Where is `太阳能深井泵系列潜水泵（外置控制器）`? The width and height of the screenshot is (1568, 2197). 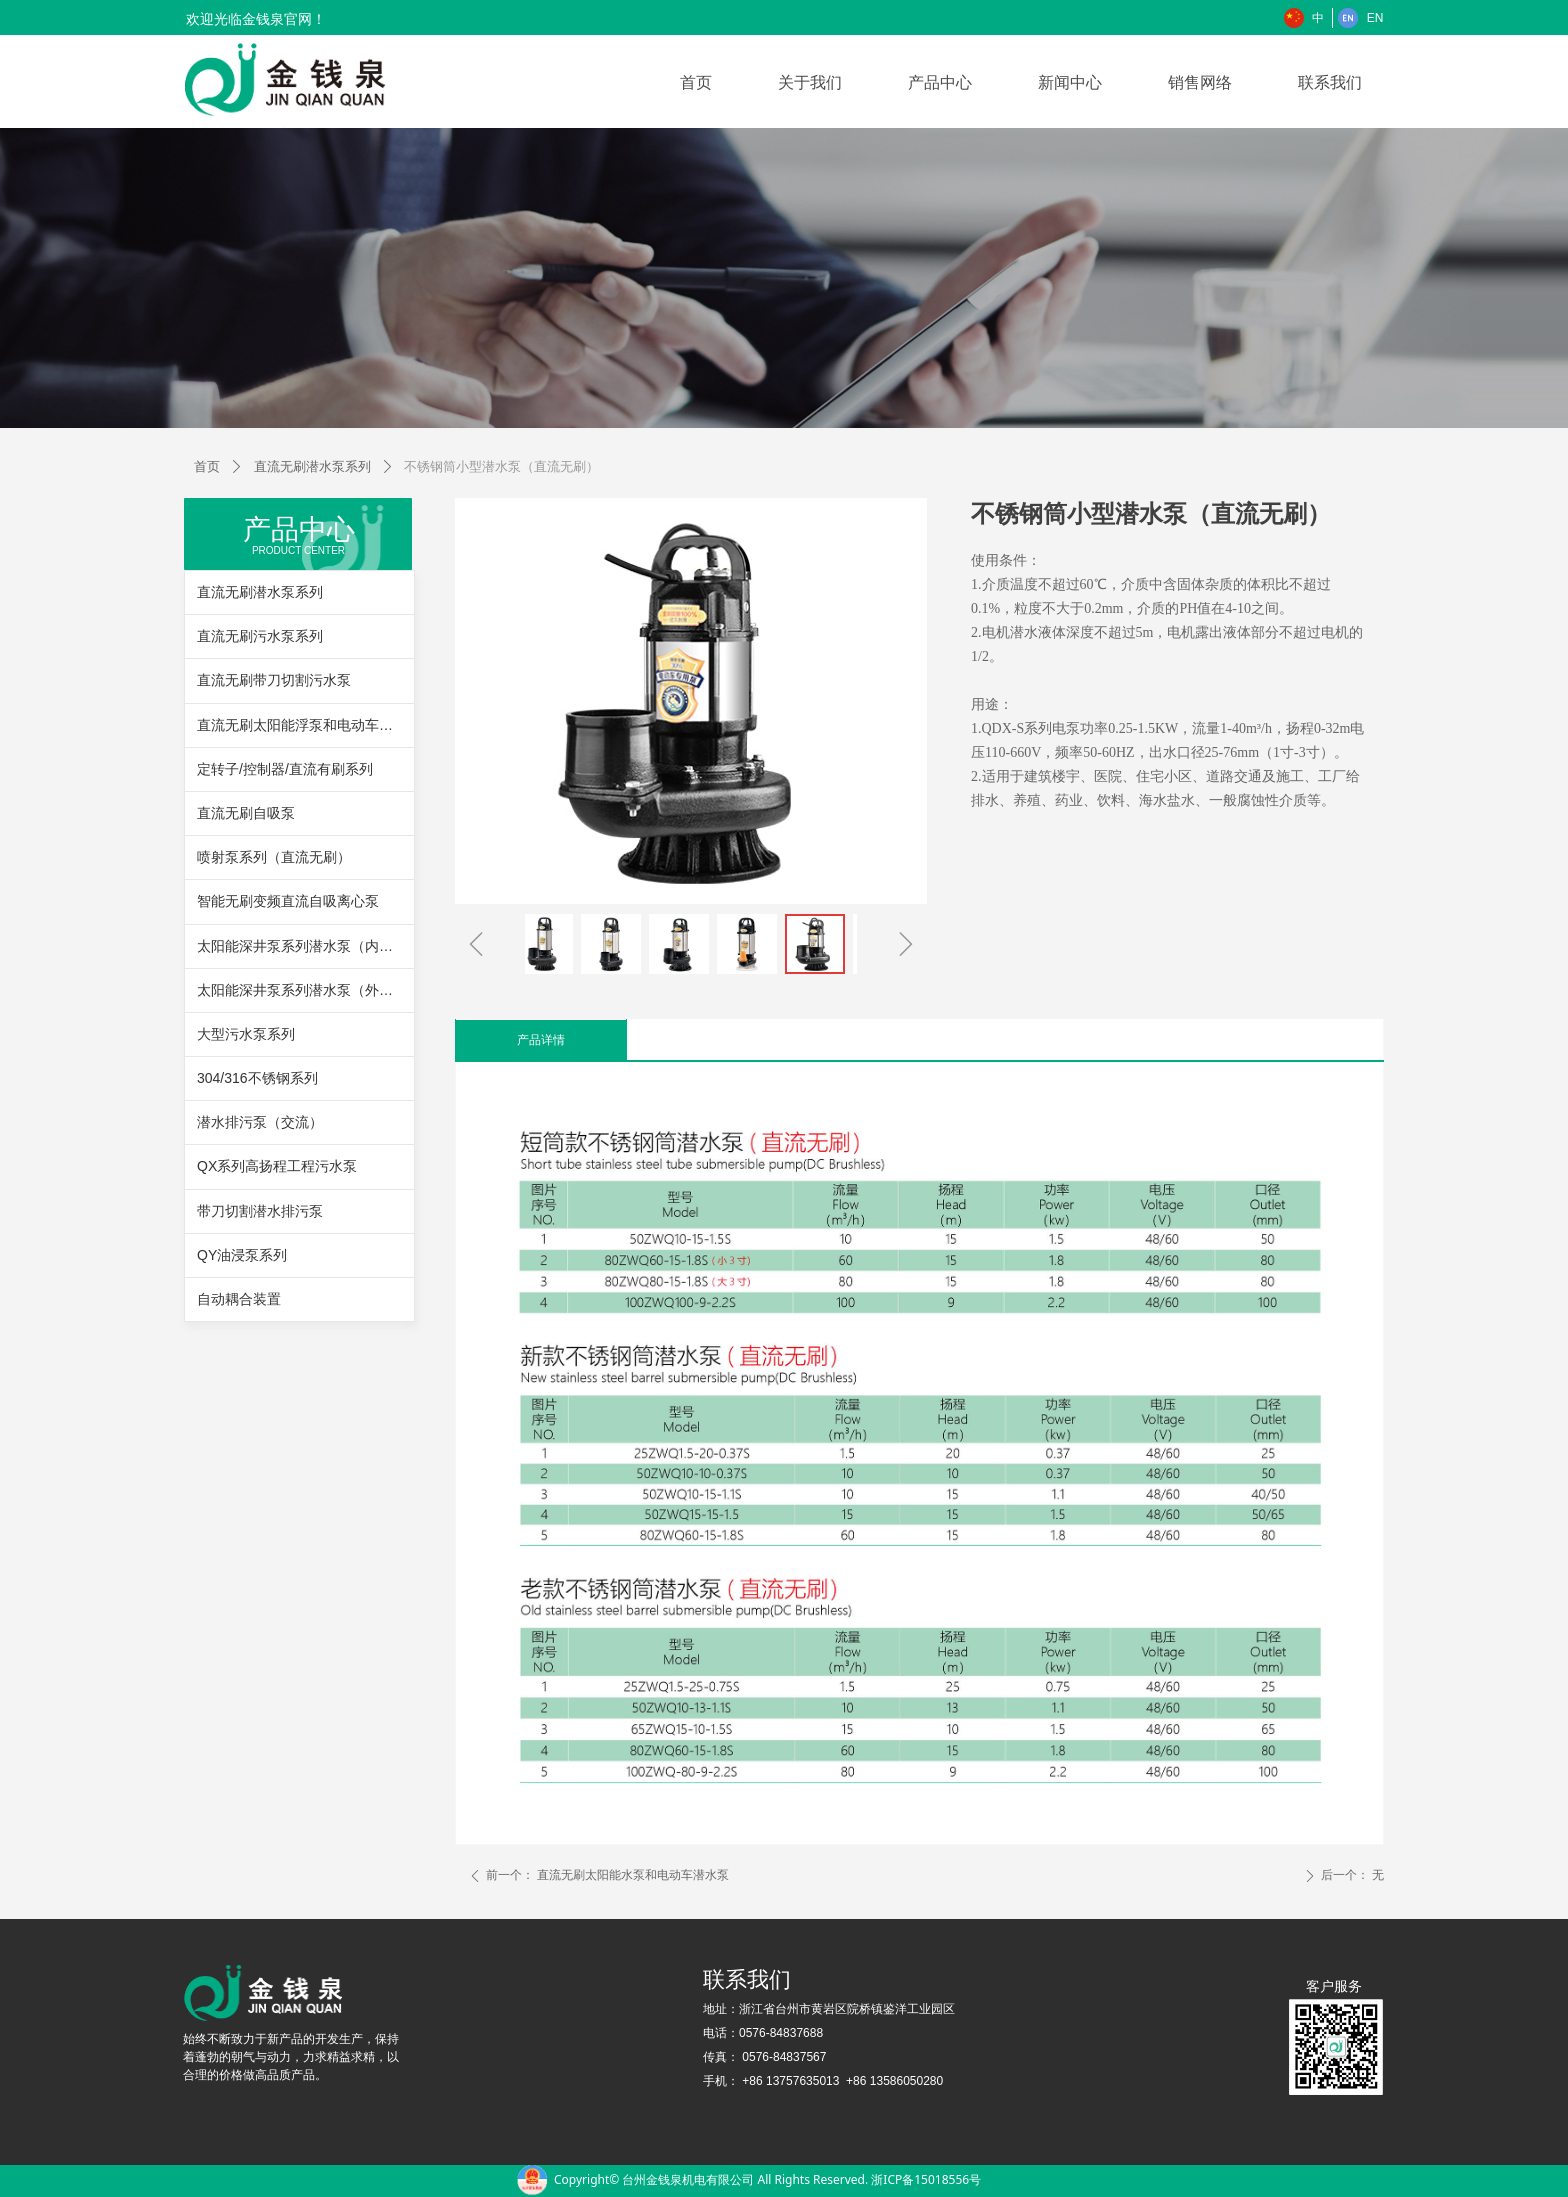 太阳能深井泵系列潜水泵（外置控制器） is located at coordinates (305, 990).